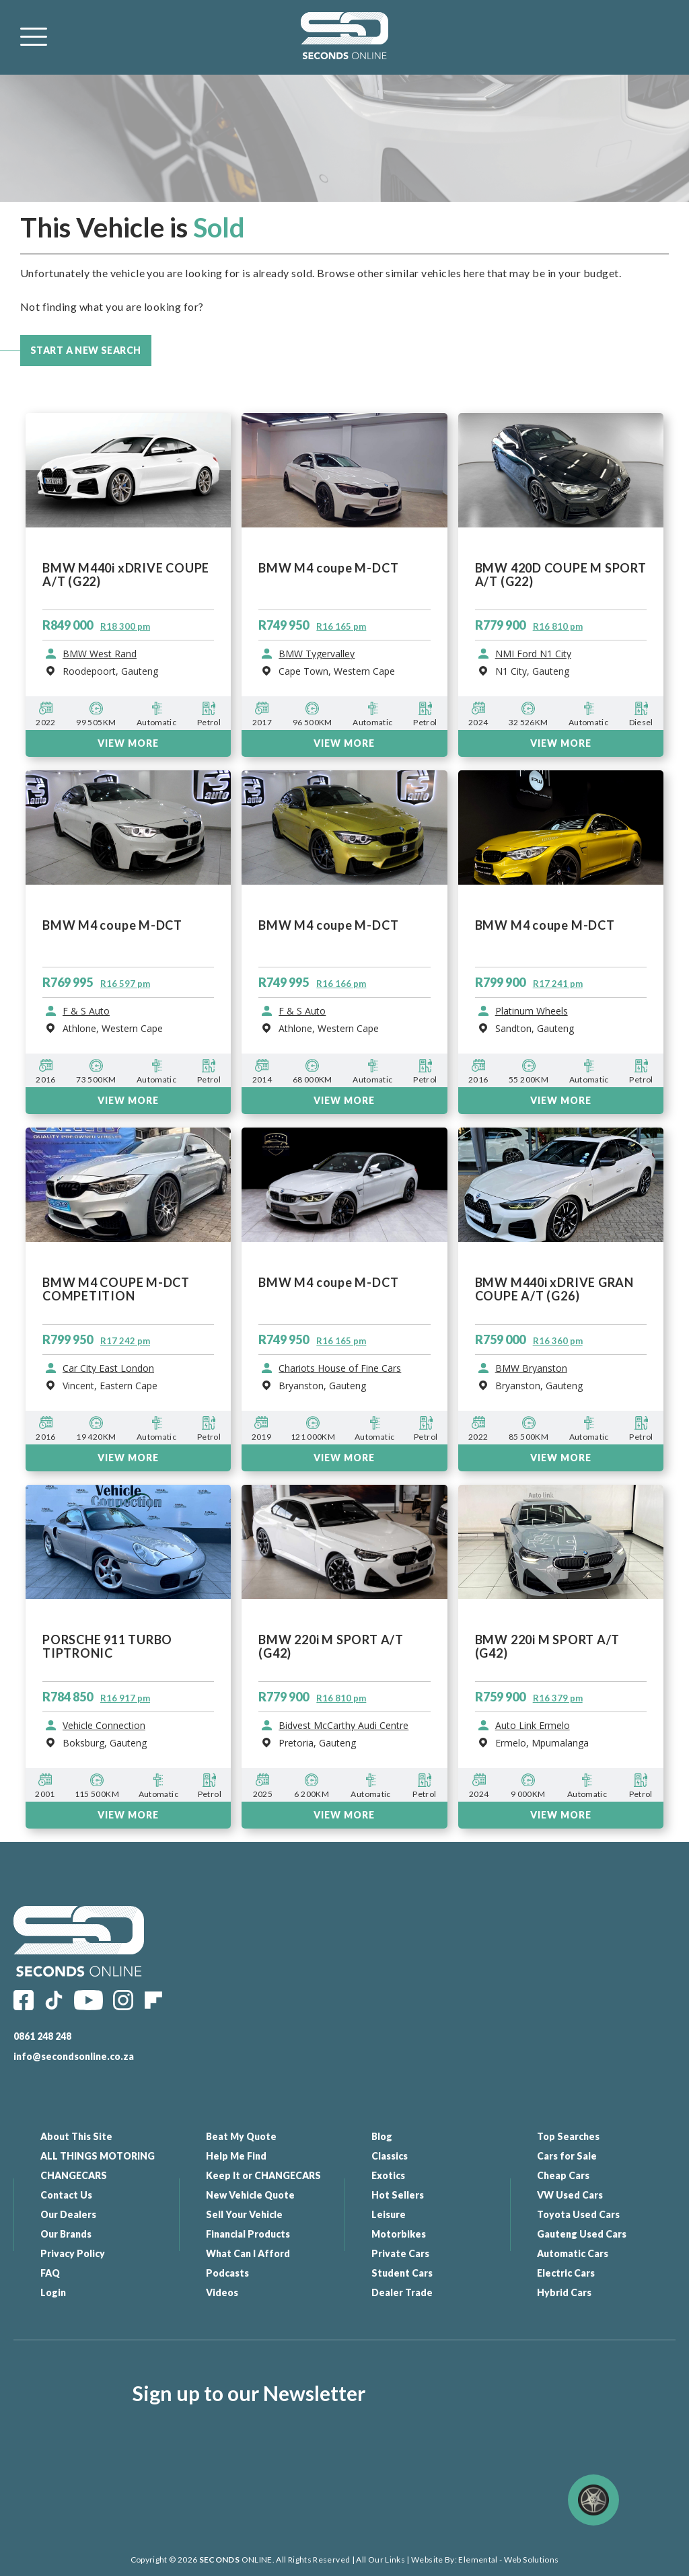  I want to click on Chariots House of Fine Cars, so click(340, 1368).